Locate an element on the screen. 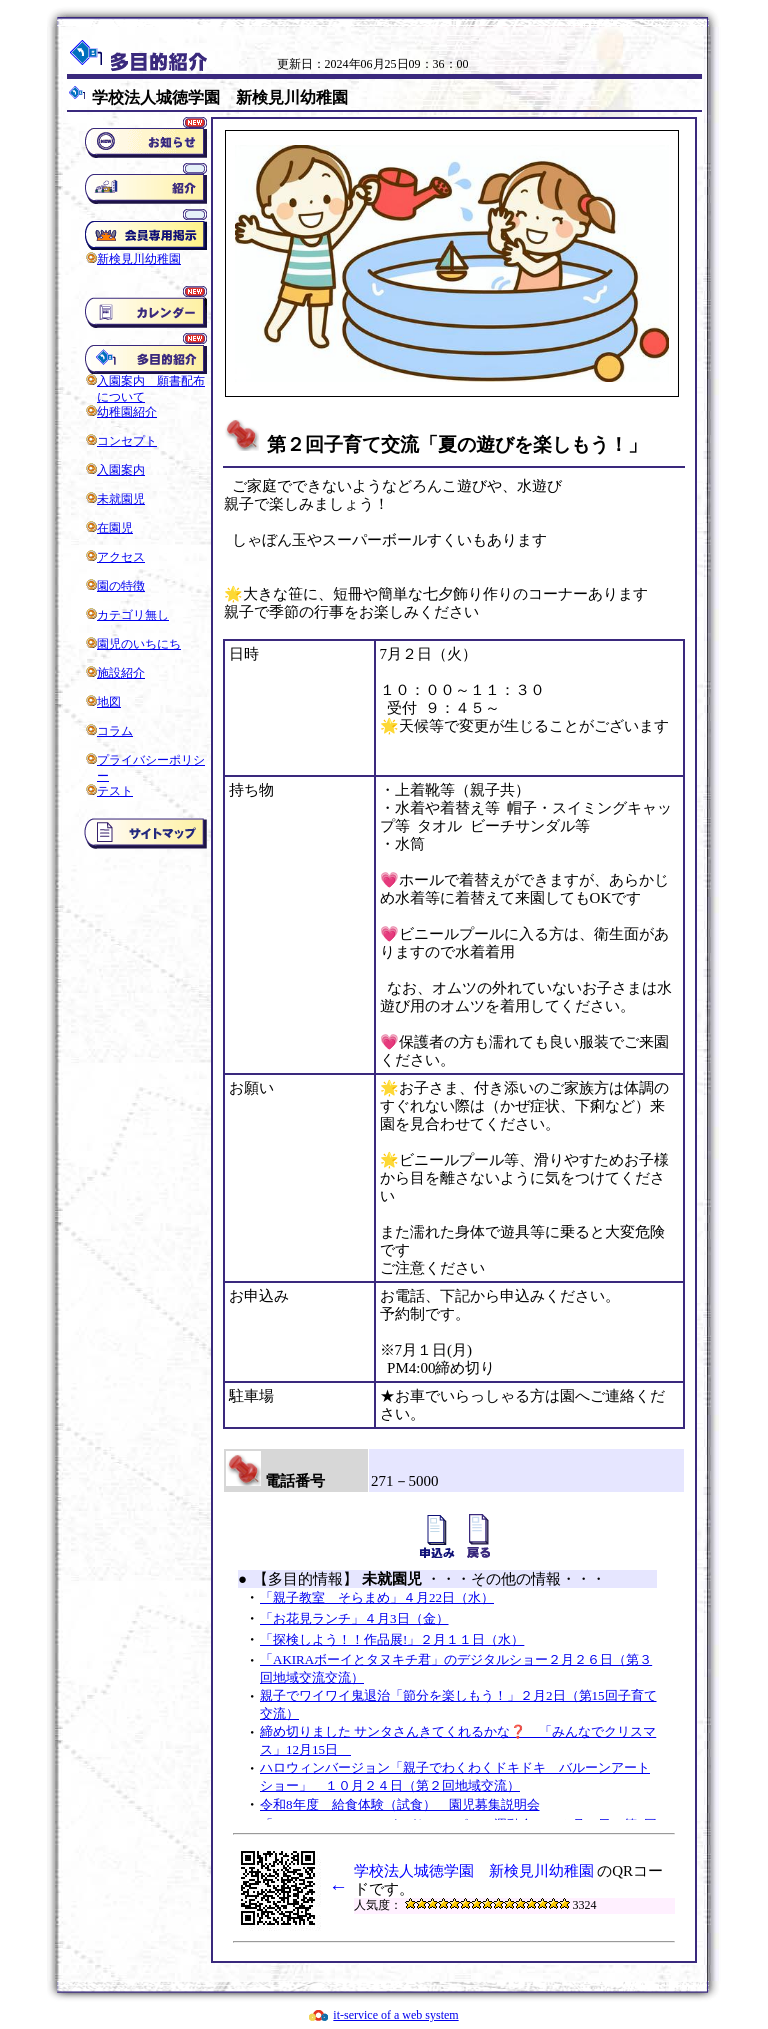  「探検しよう！！作品展!」２月１１日（水） is located at coordinates (392, 1639).